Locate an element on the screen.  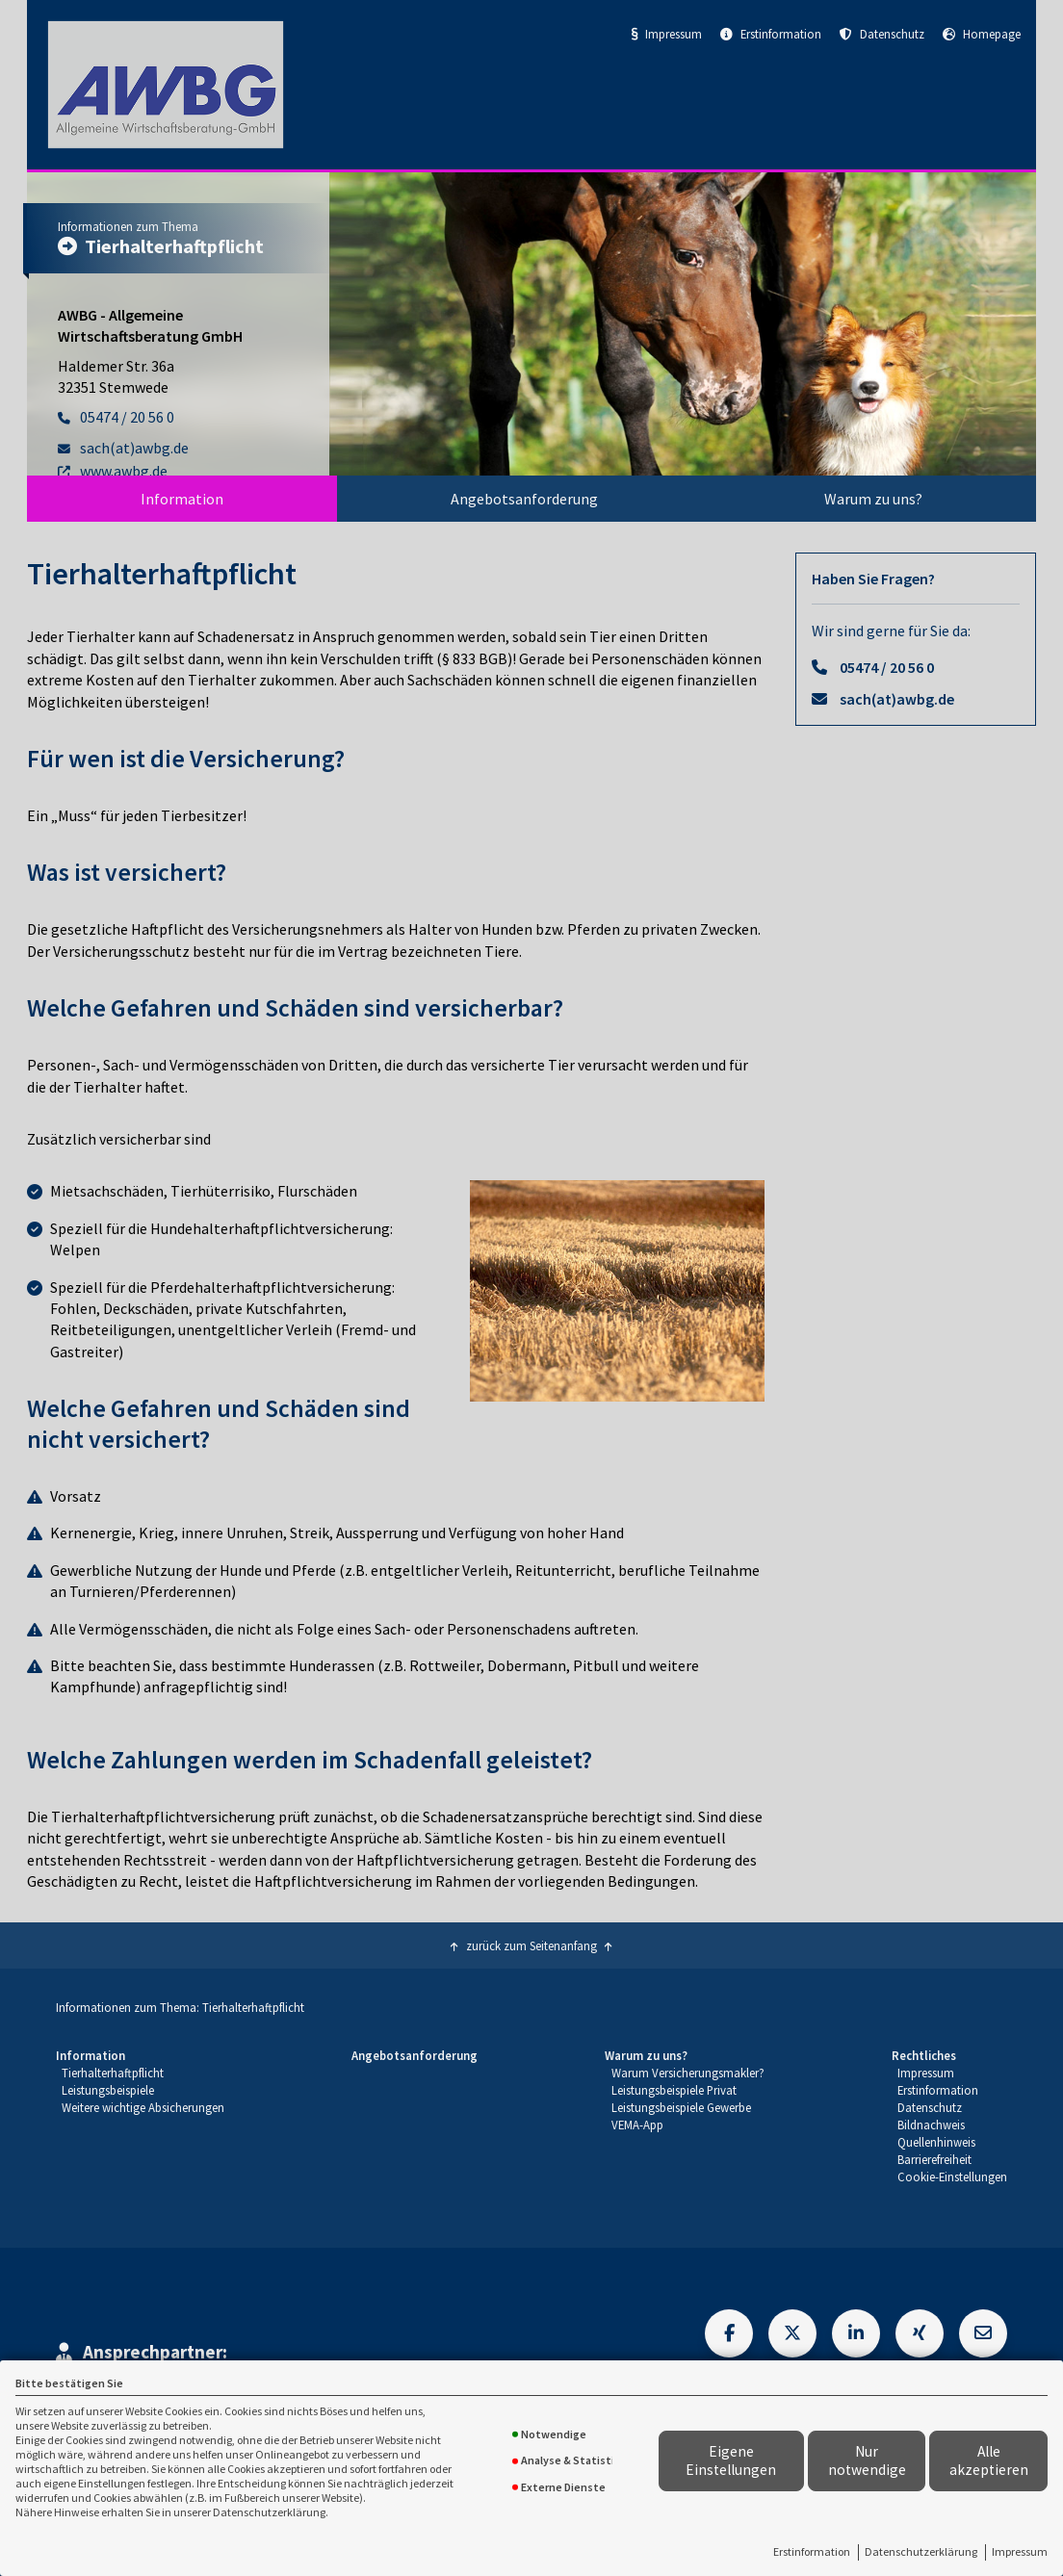
Eigene Einstellungen is located at coordinates (731, 2460).